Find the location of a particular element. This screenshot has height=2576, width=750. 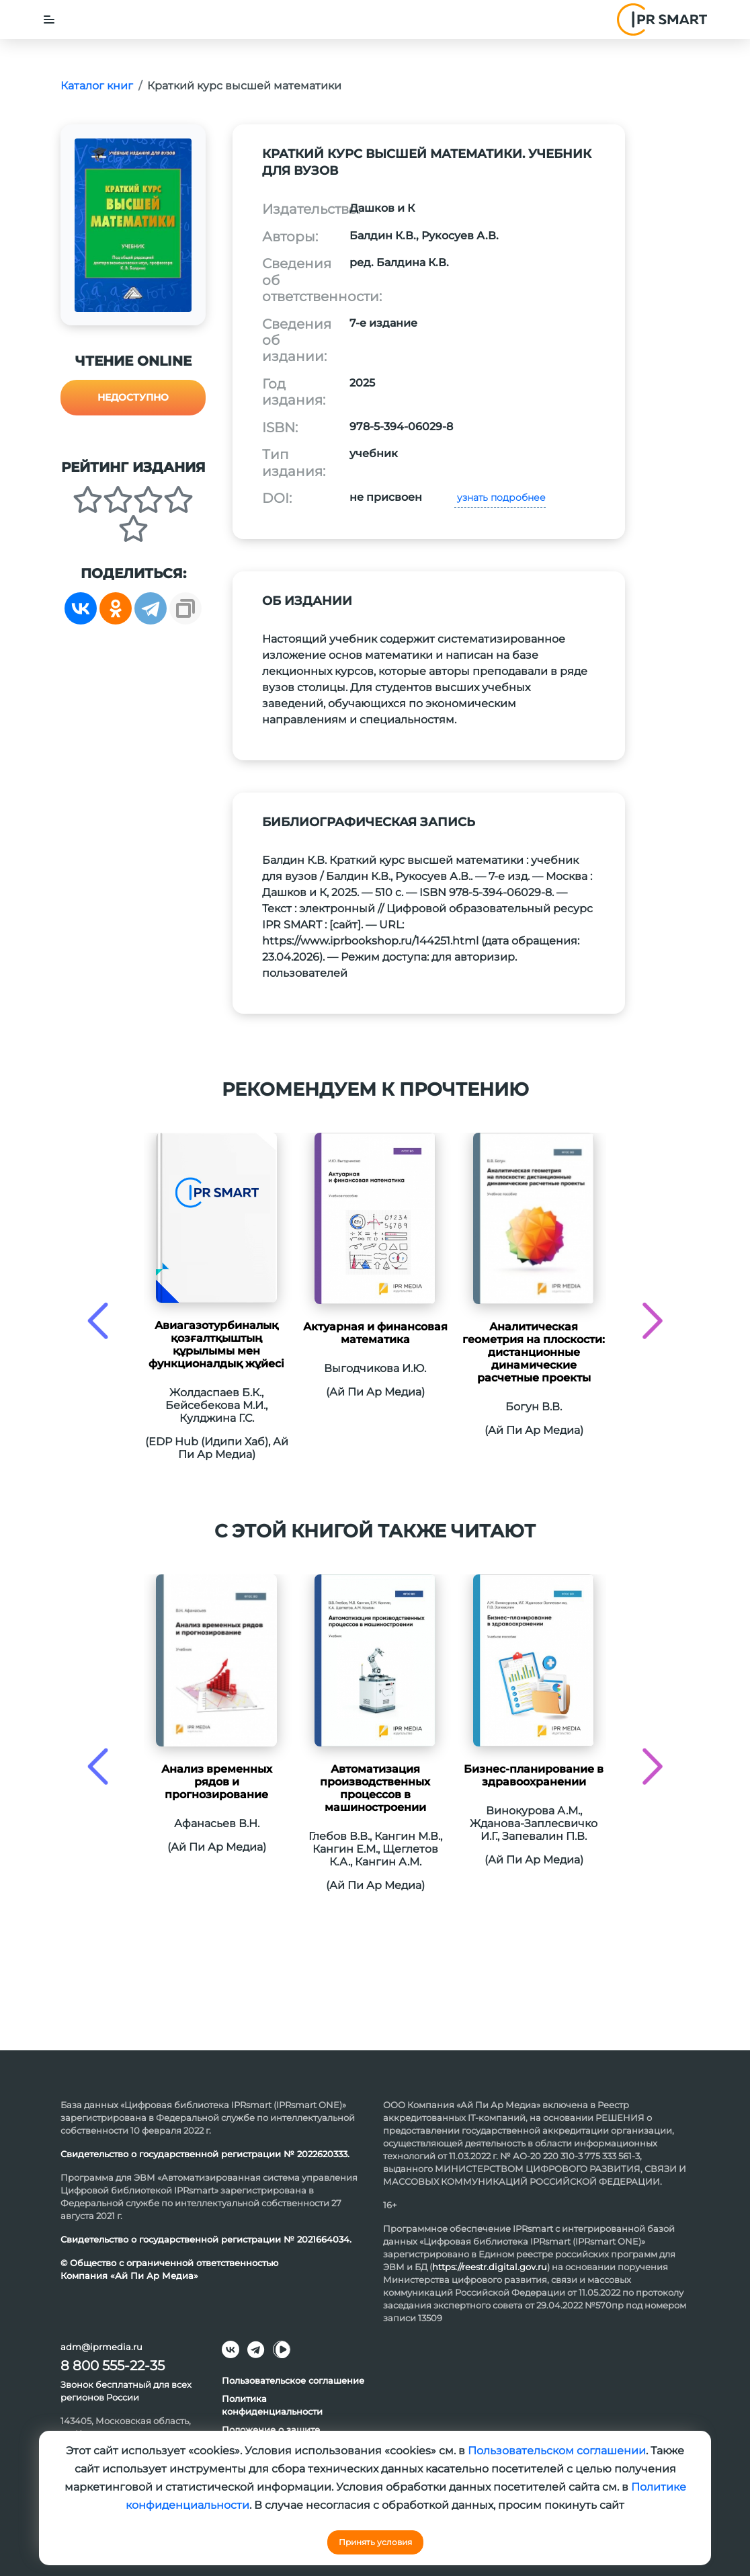

Пользовательском соглашении is located at coordinates (557, 2450).